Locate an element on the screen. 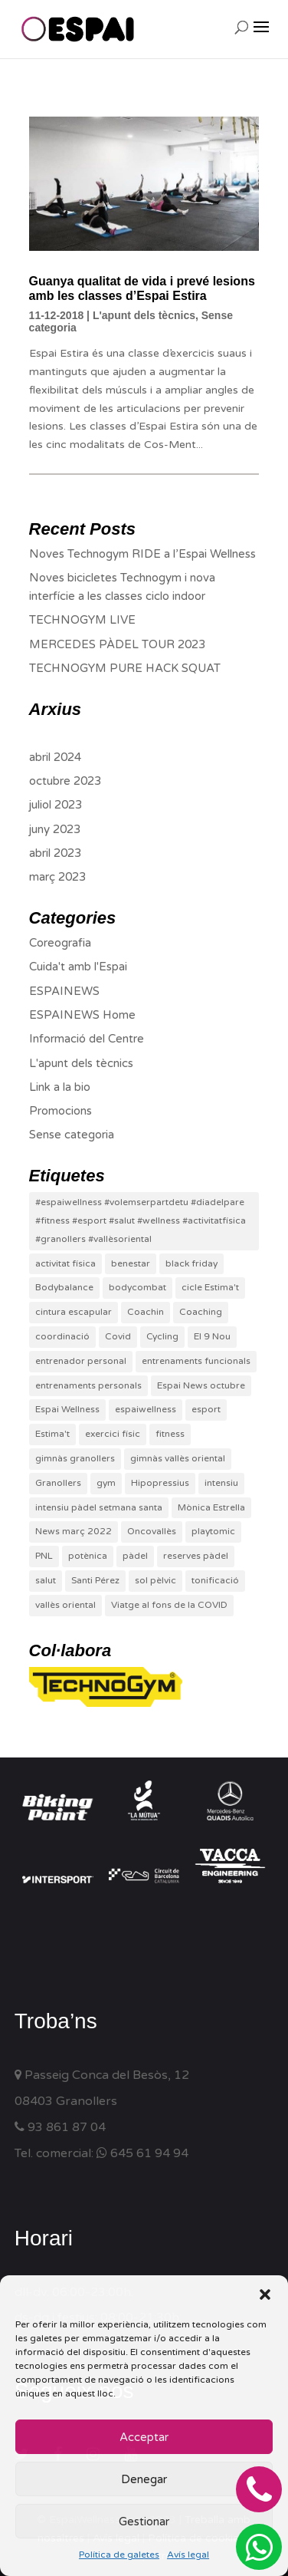 This screenshot has height=2576, width=288. pàdel [pàdel (4 elements)] is located at coordinates (135, 1555).